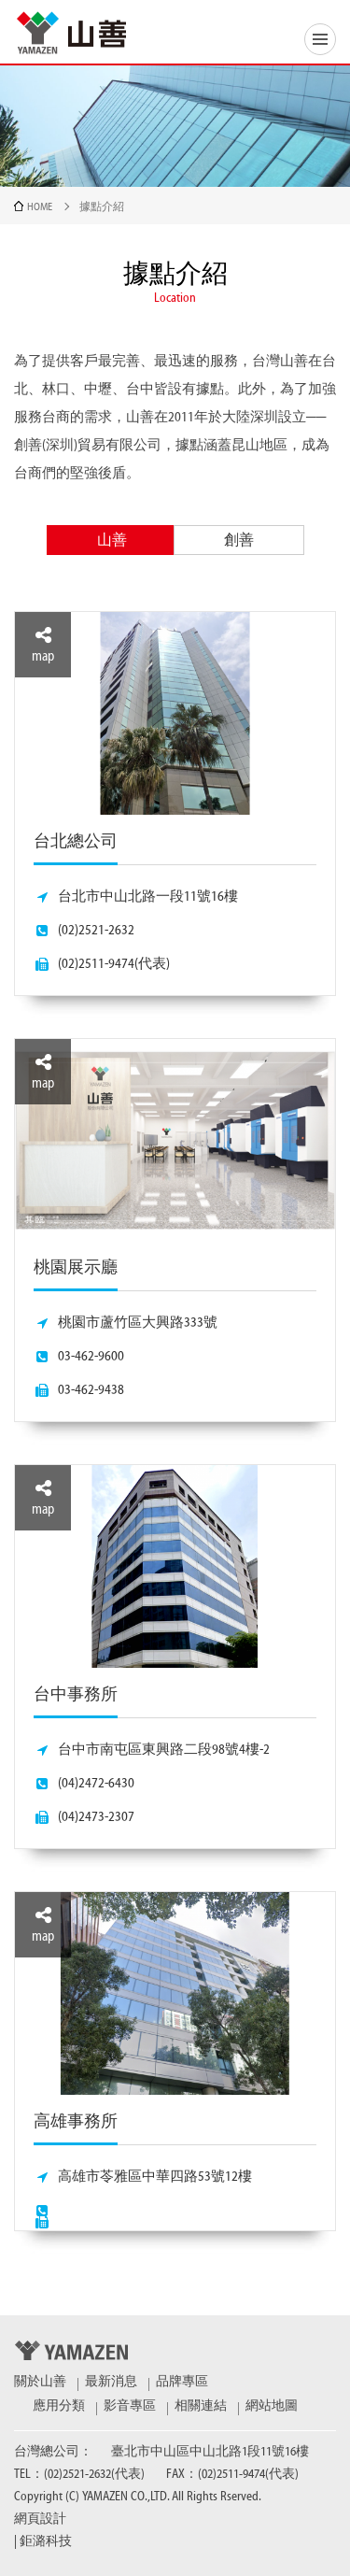 This screenshot has width=350, height=2576. Describe the element at coordinates (201, 2405) in the screenshot. I see `相關連結` at that location.